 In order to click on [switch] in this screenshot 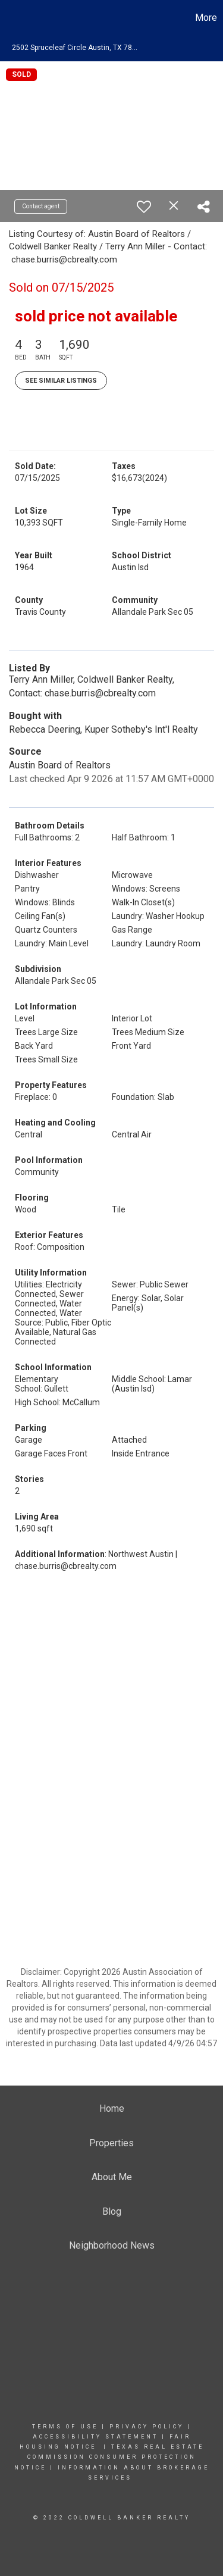, I will do `click(144, 206)`.